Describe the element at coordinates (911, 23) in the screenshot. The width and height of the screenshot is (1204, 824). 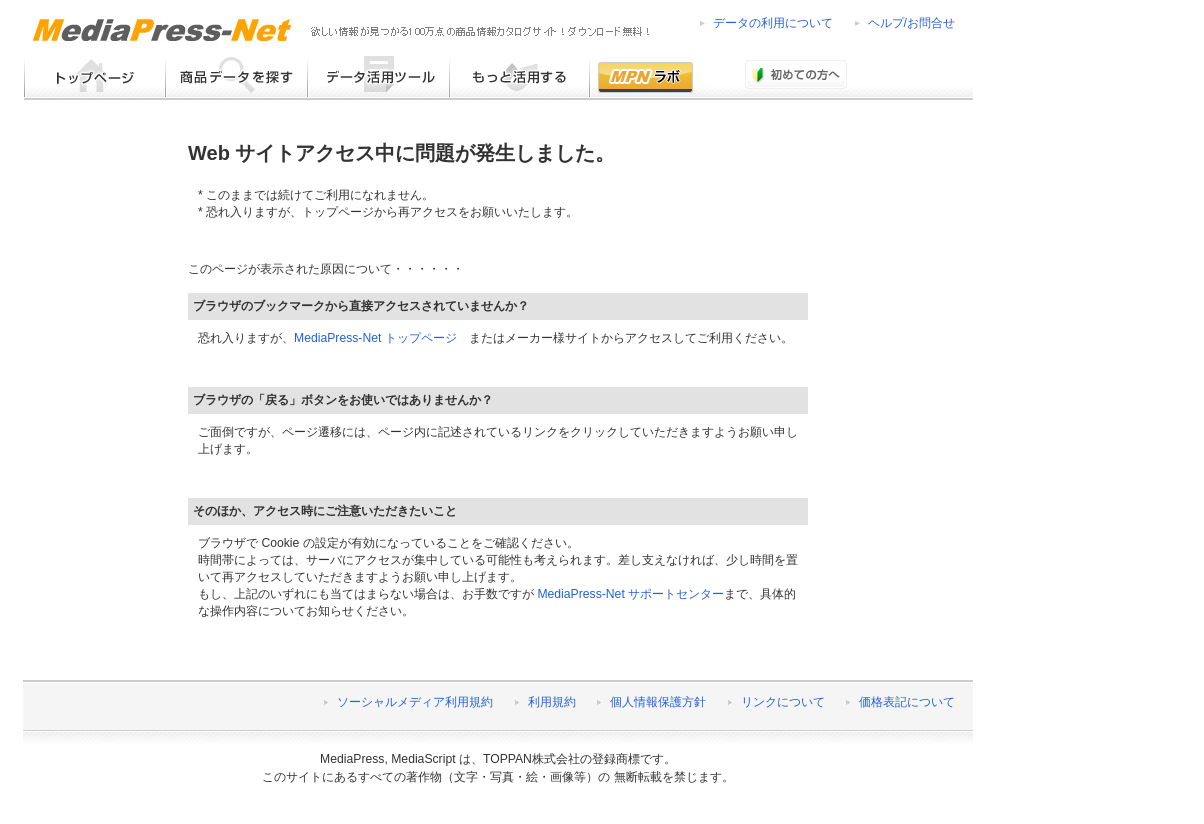
I see `ヘルプ/お問合せ` at that location.